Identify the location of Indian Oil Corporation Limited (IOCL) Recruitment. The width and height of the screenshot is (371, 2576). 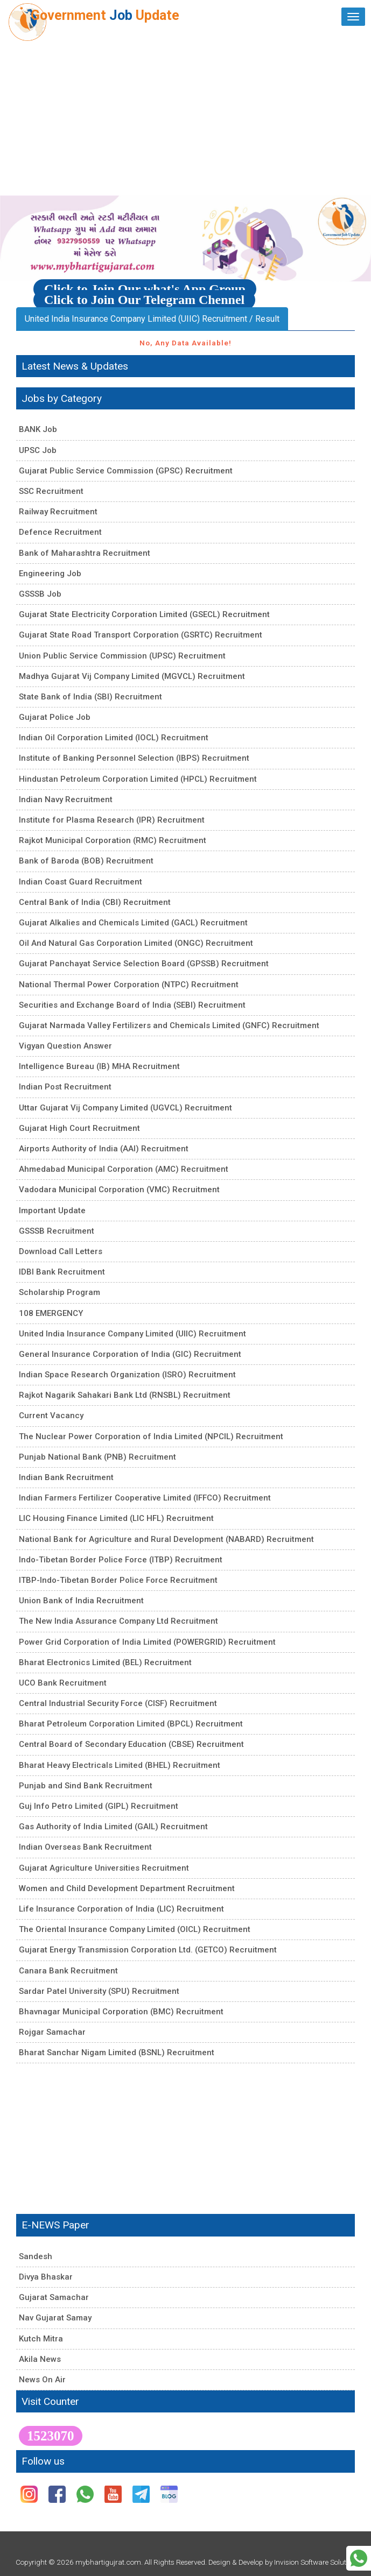
(113, 737).